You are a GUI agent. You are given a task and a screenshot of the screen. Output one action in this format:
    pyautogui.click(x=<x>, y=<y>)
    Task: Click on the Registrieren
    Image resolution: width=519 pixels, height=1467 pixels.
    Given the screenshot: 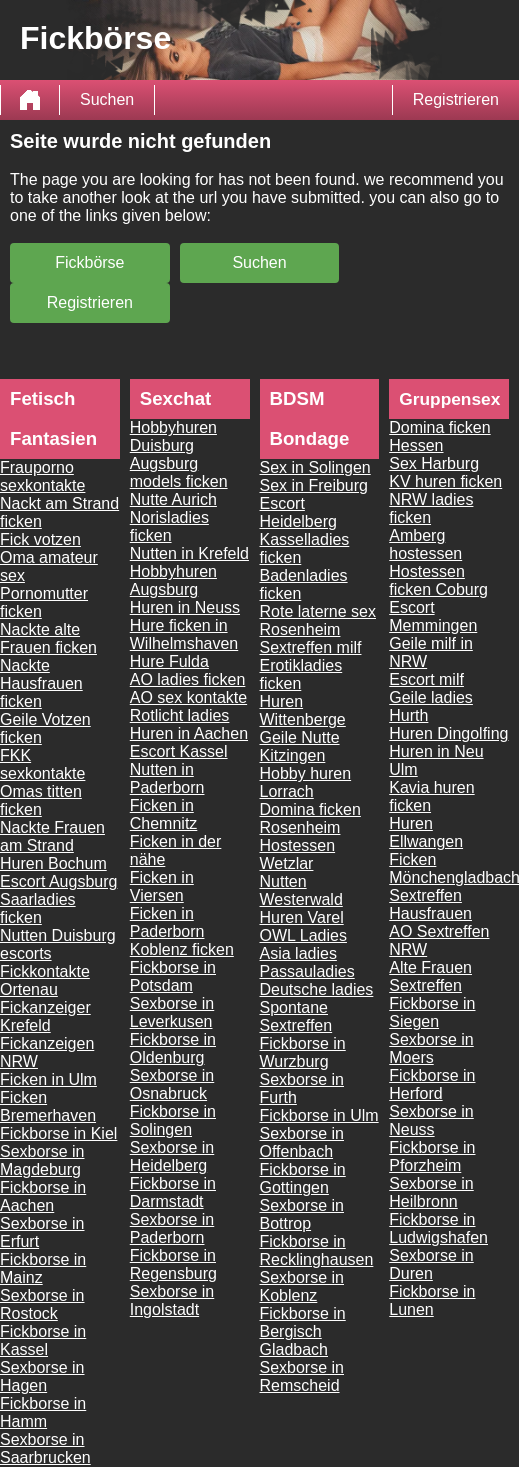 What is the action you would take?
    pyautogui.click(x=456, y=99)
    